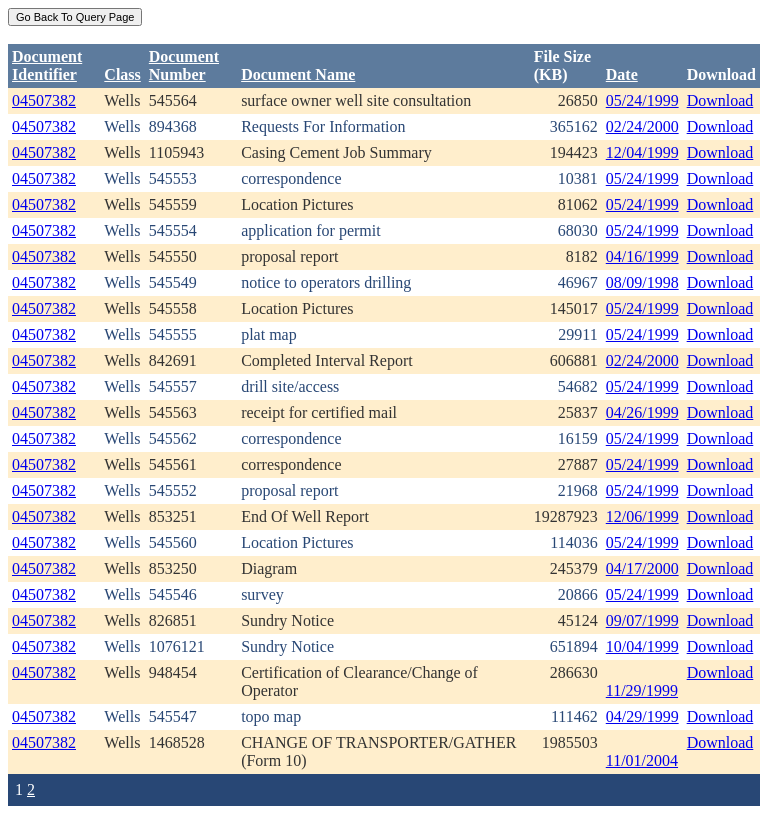 The height and width of the screenshot is (814, 768). I want to click on 04/17/2000, so click(642, 568).